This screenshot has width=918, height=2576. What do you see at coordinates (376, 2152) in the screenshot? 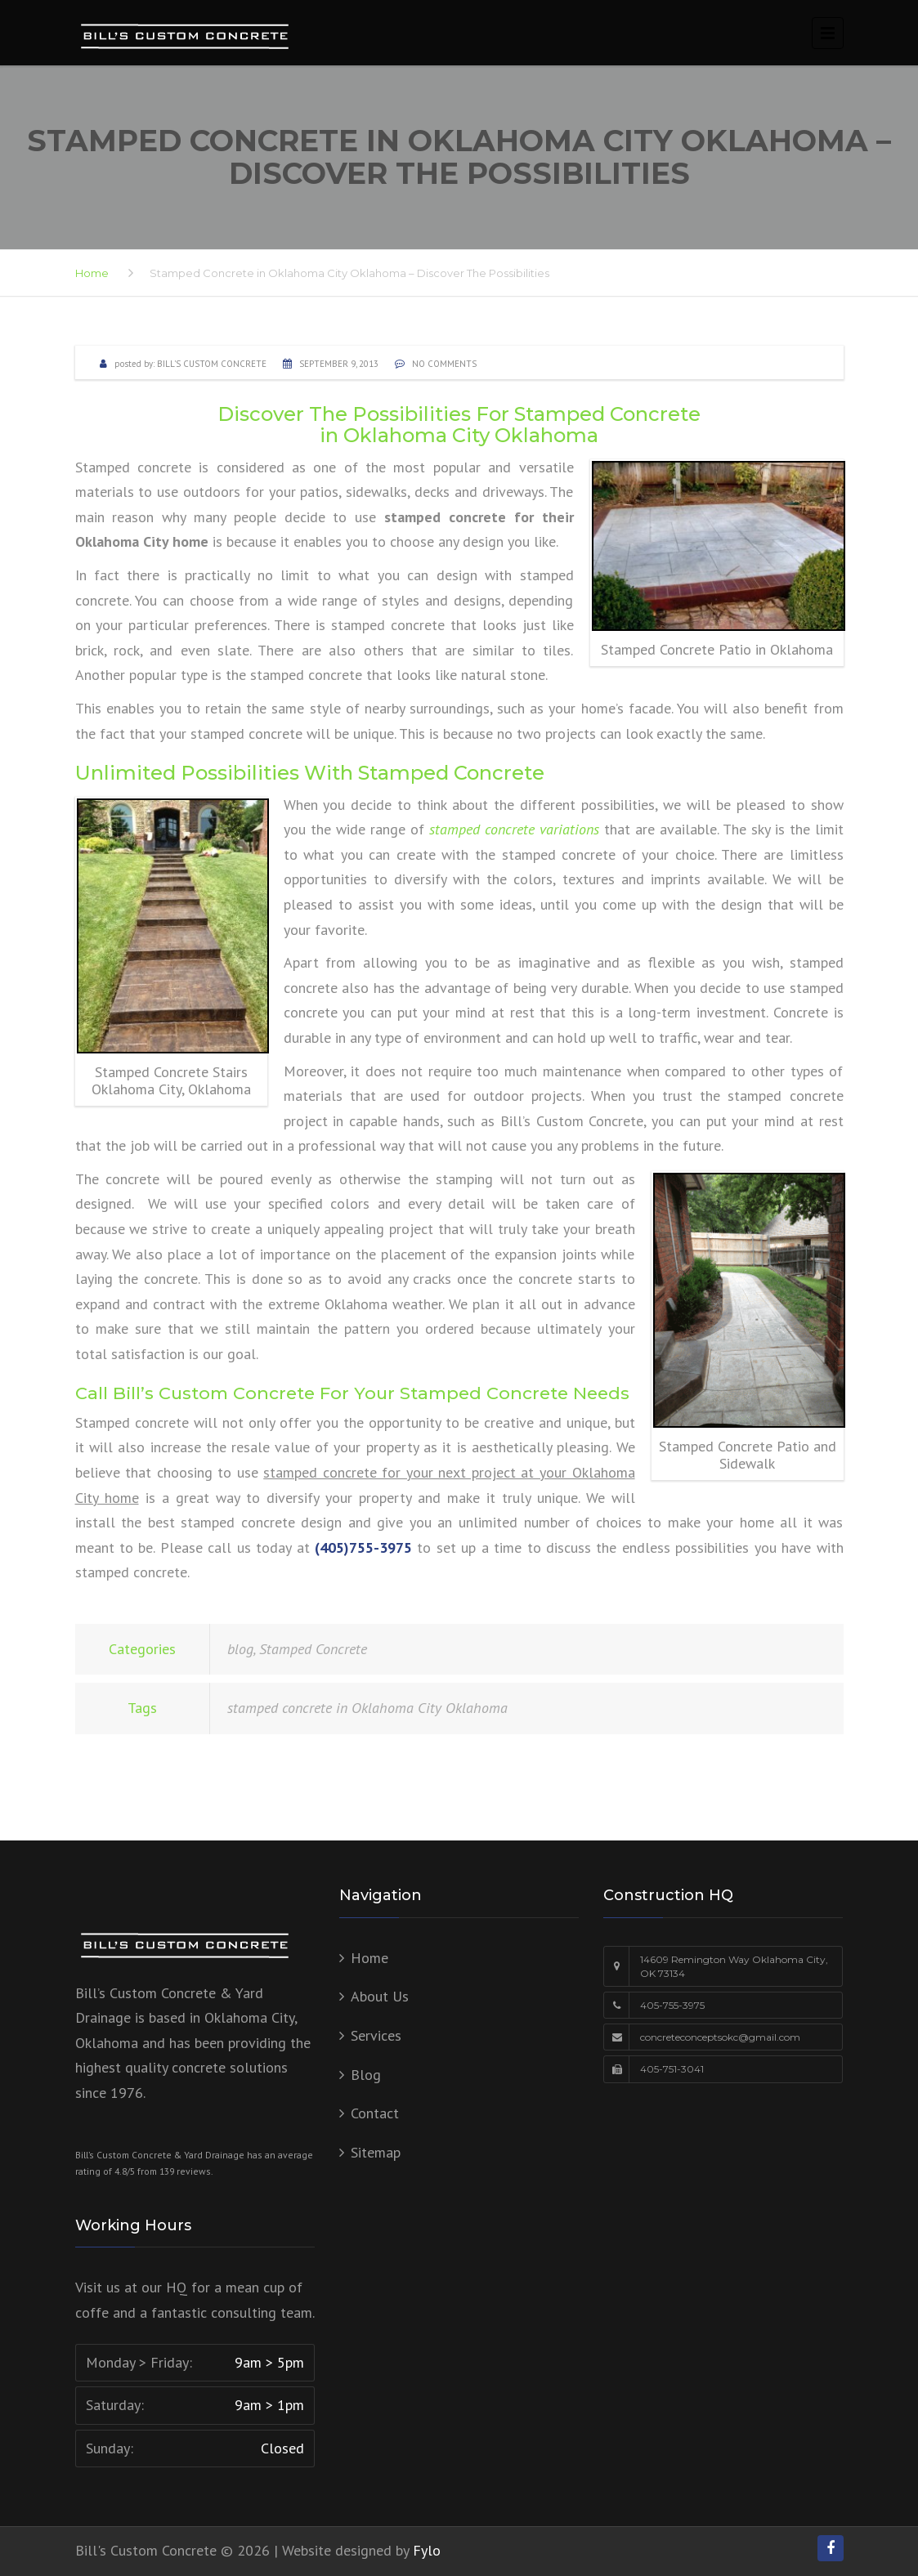
I see `Sitemap` at bounding box center [376, 2152].